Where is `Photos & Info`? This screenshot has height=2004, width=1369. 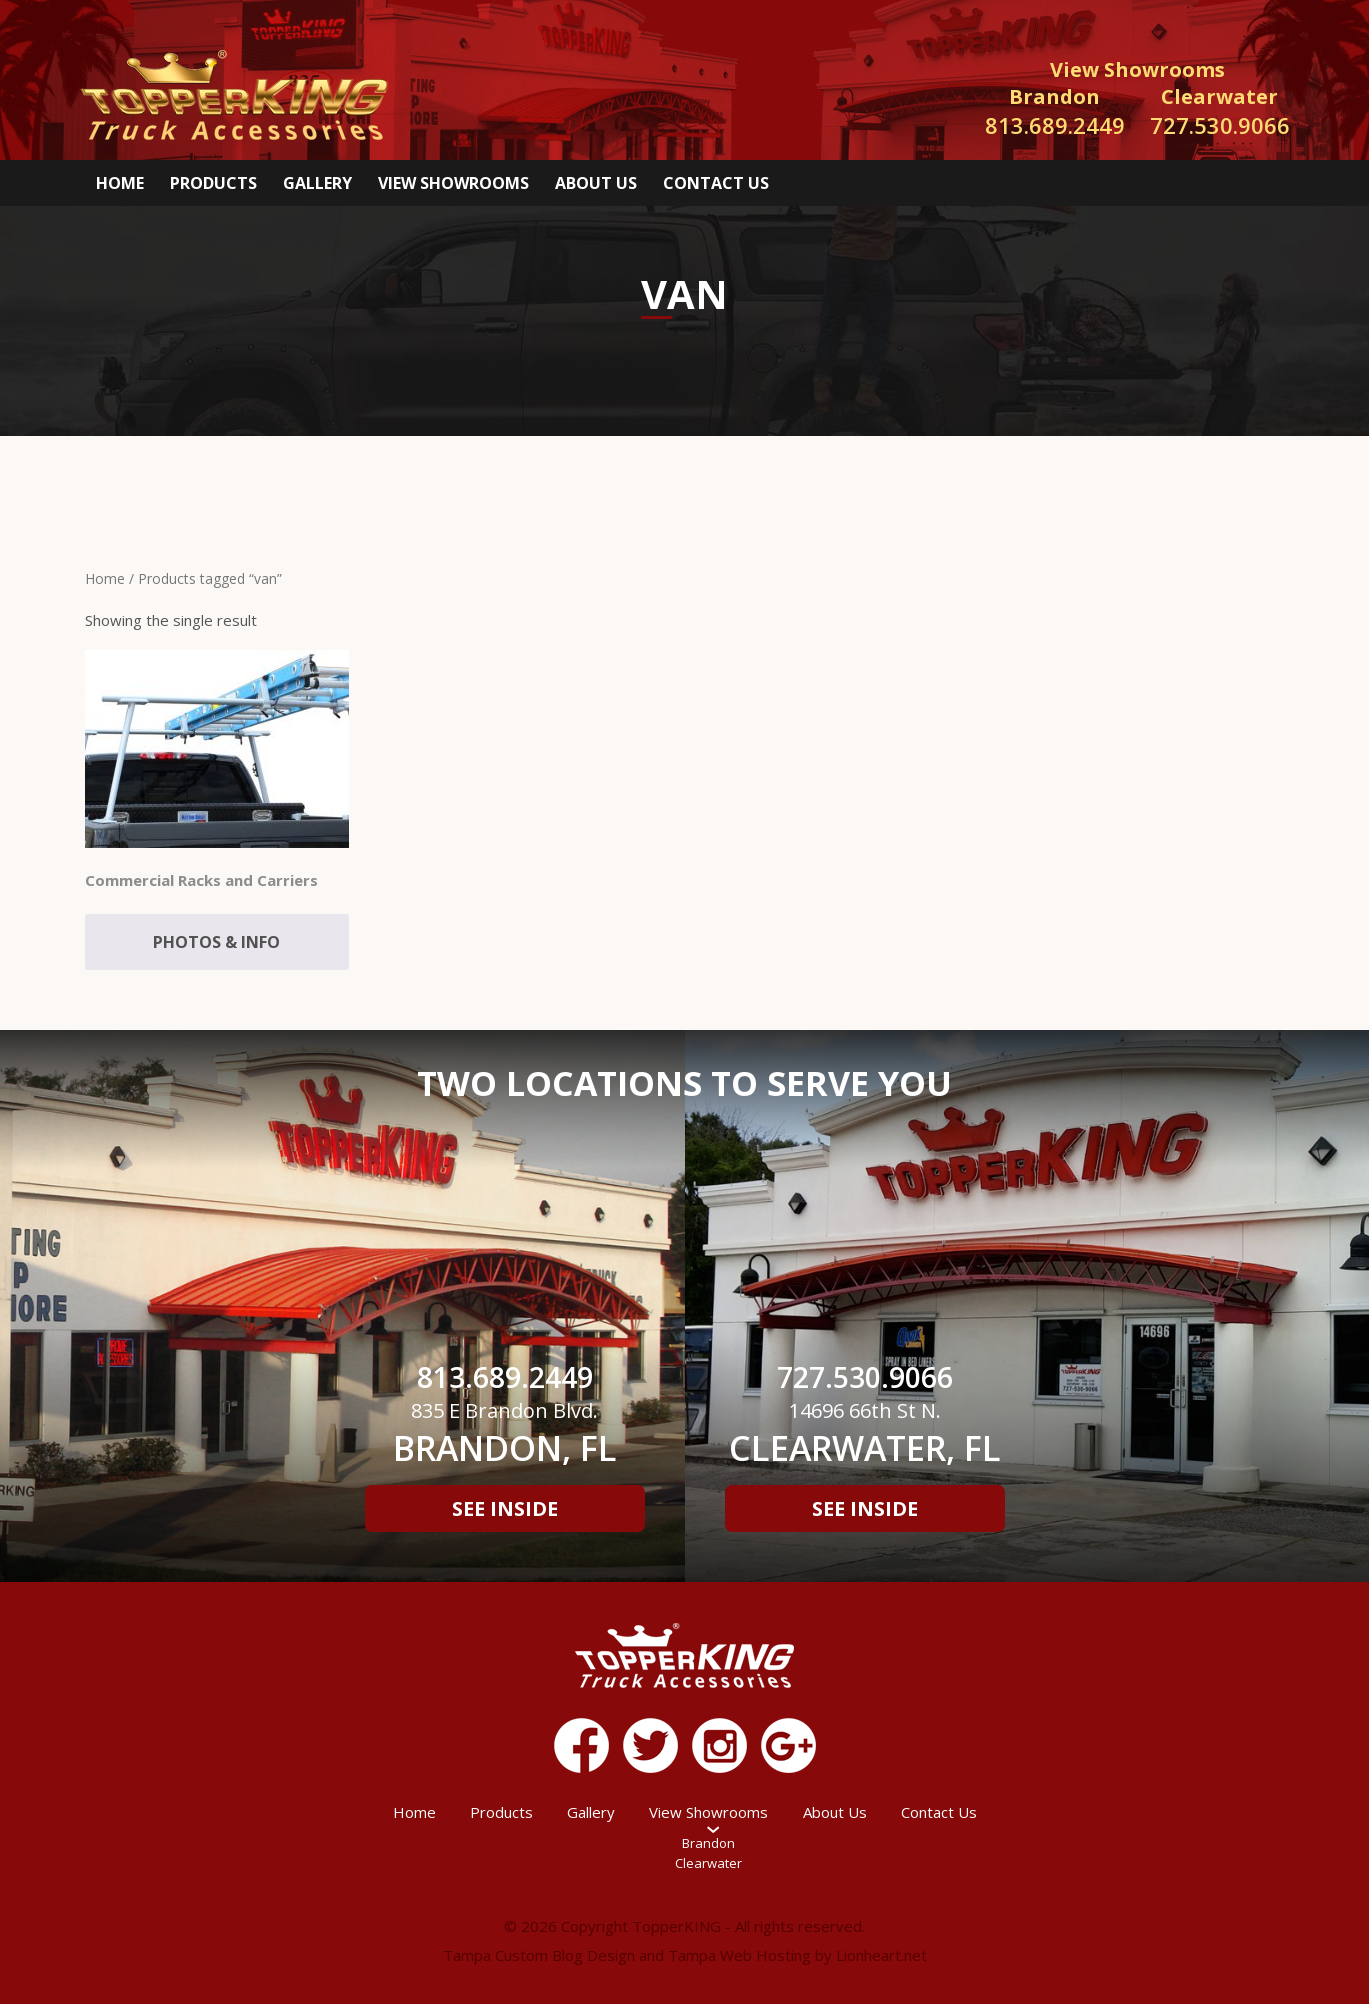 Photos & Info is located at coordinates (216, 942).